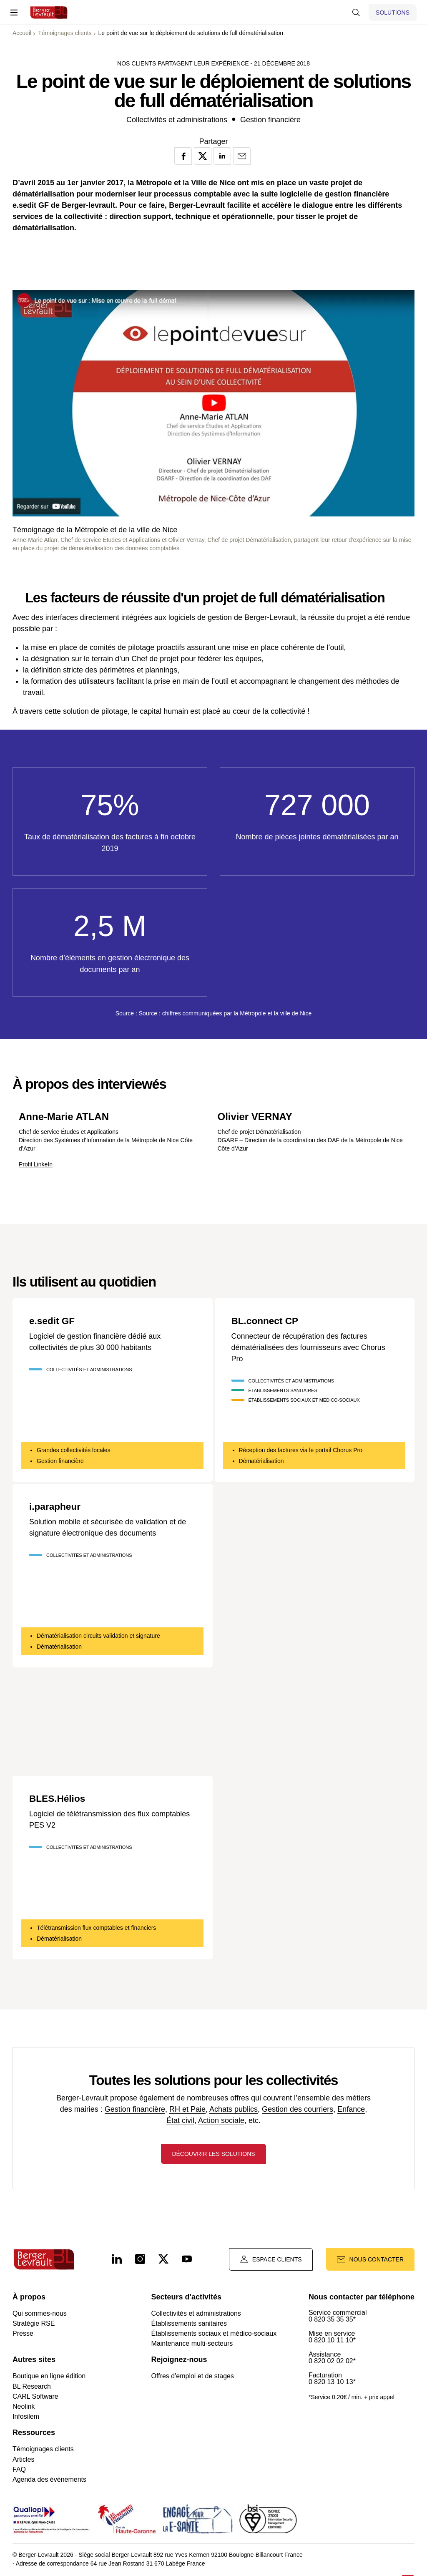  What do you see at coordinates (214, 2335) in the screenshot?
I see `Établissements sociaux et médico-sociaux` at bounding box center [214, 2335].